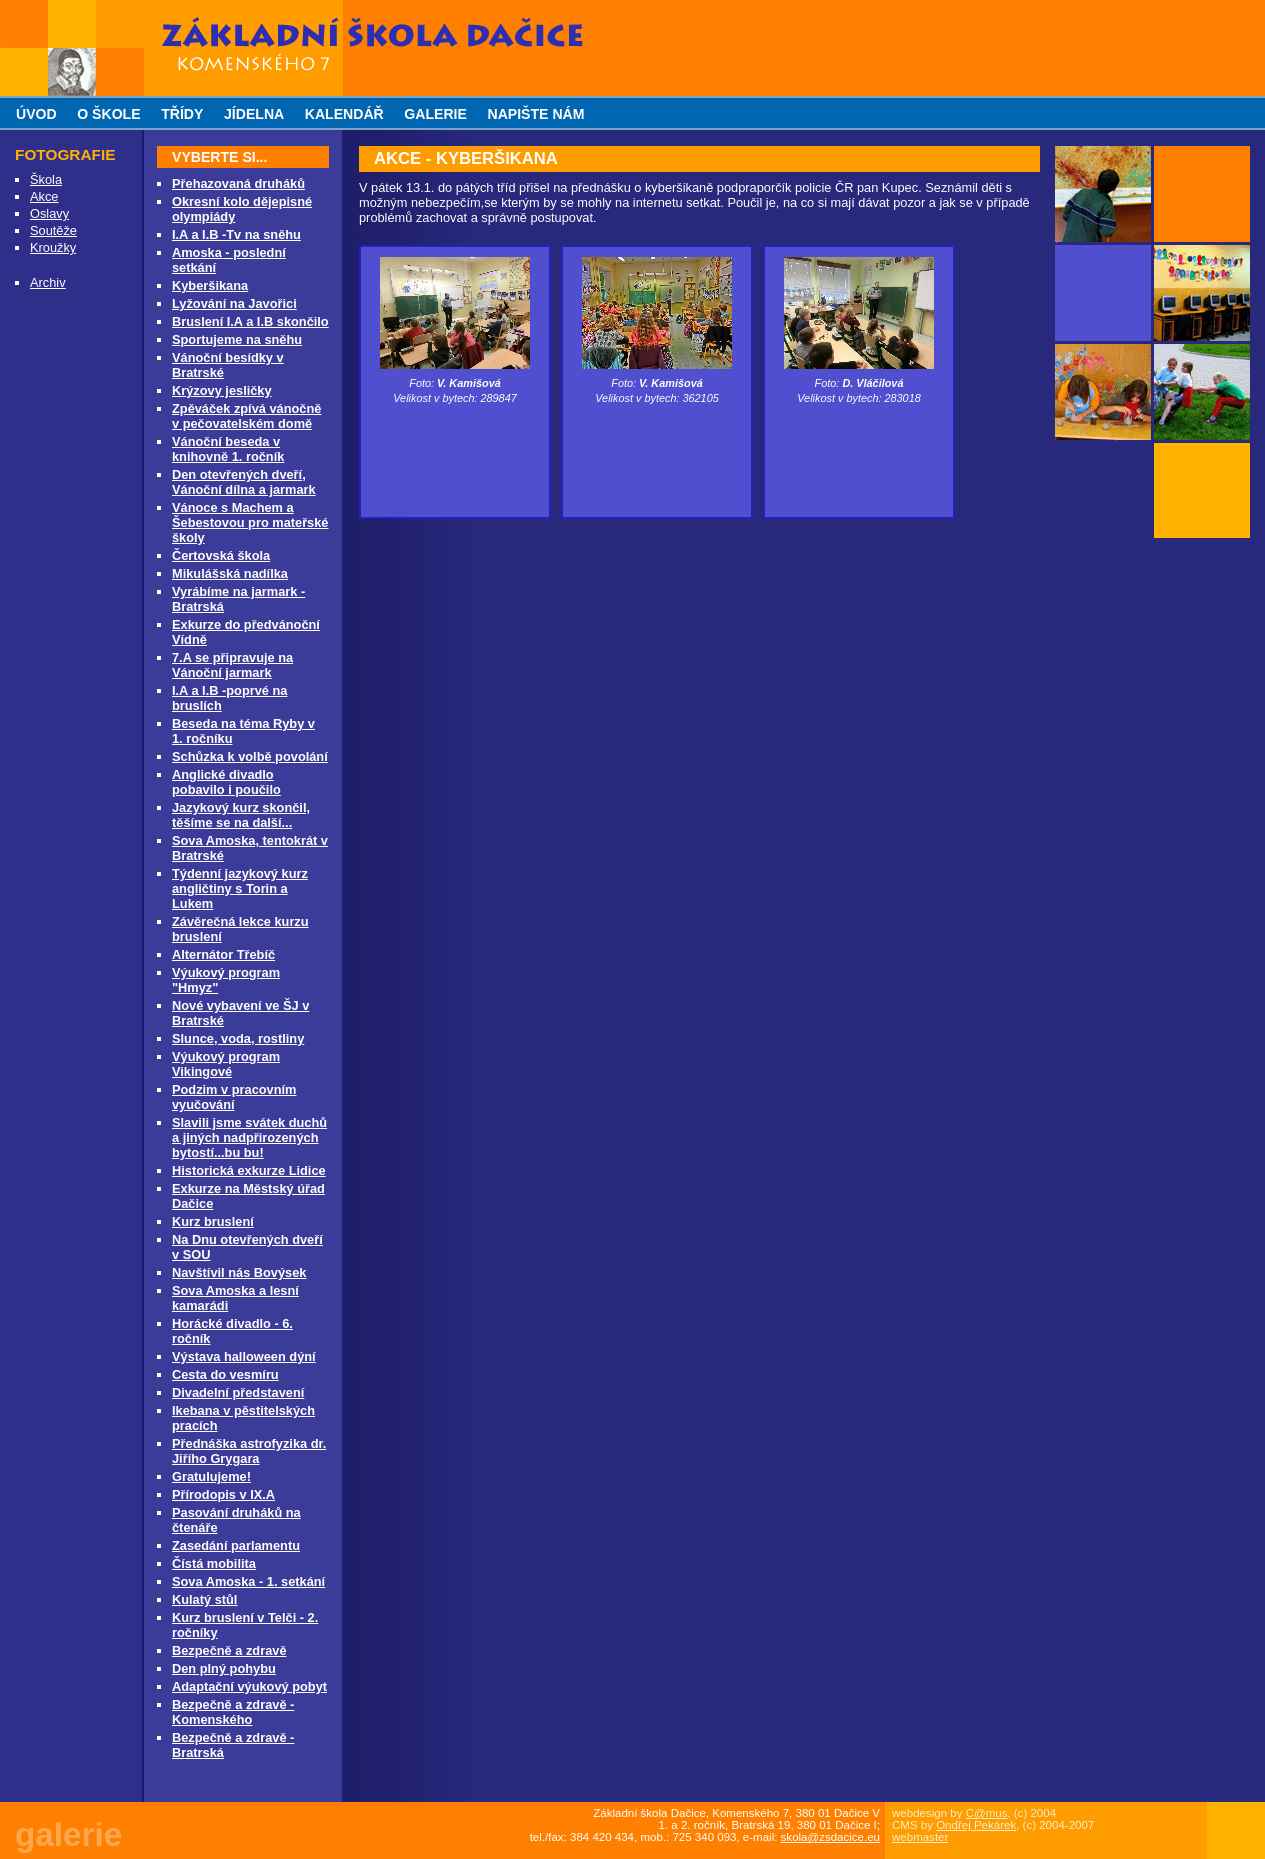 The image size is (1265, 1859). I want to click on Kulatý stůl, so click(204, 1599).